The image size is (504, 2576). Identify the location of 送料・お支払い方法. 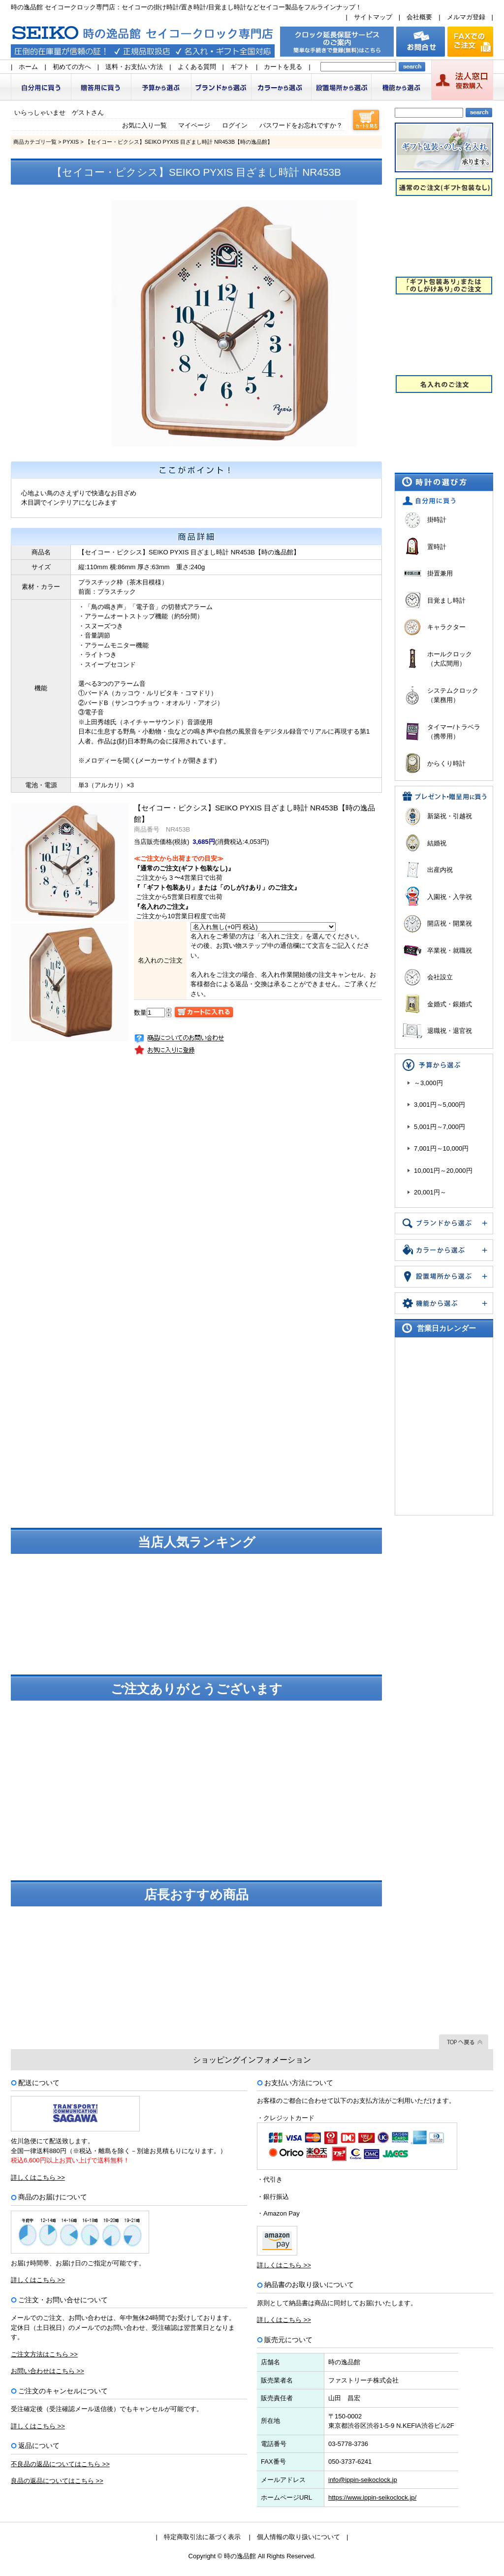
(134, 66).